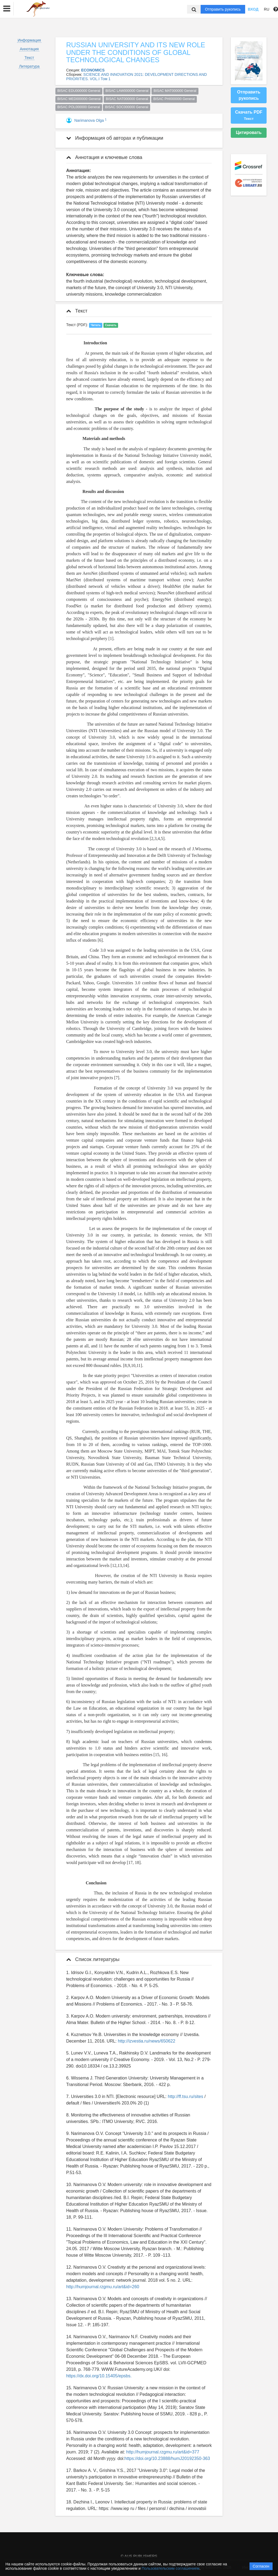  I want to click on Пользовательским соглашением, so click(171, 2568).